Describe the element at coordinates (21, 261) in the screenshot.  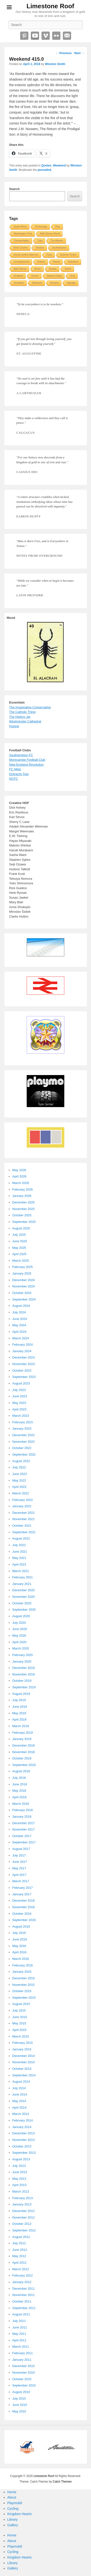
I see `Uncategorized` at that location.